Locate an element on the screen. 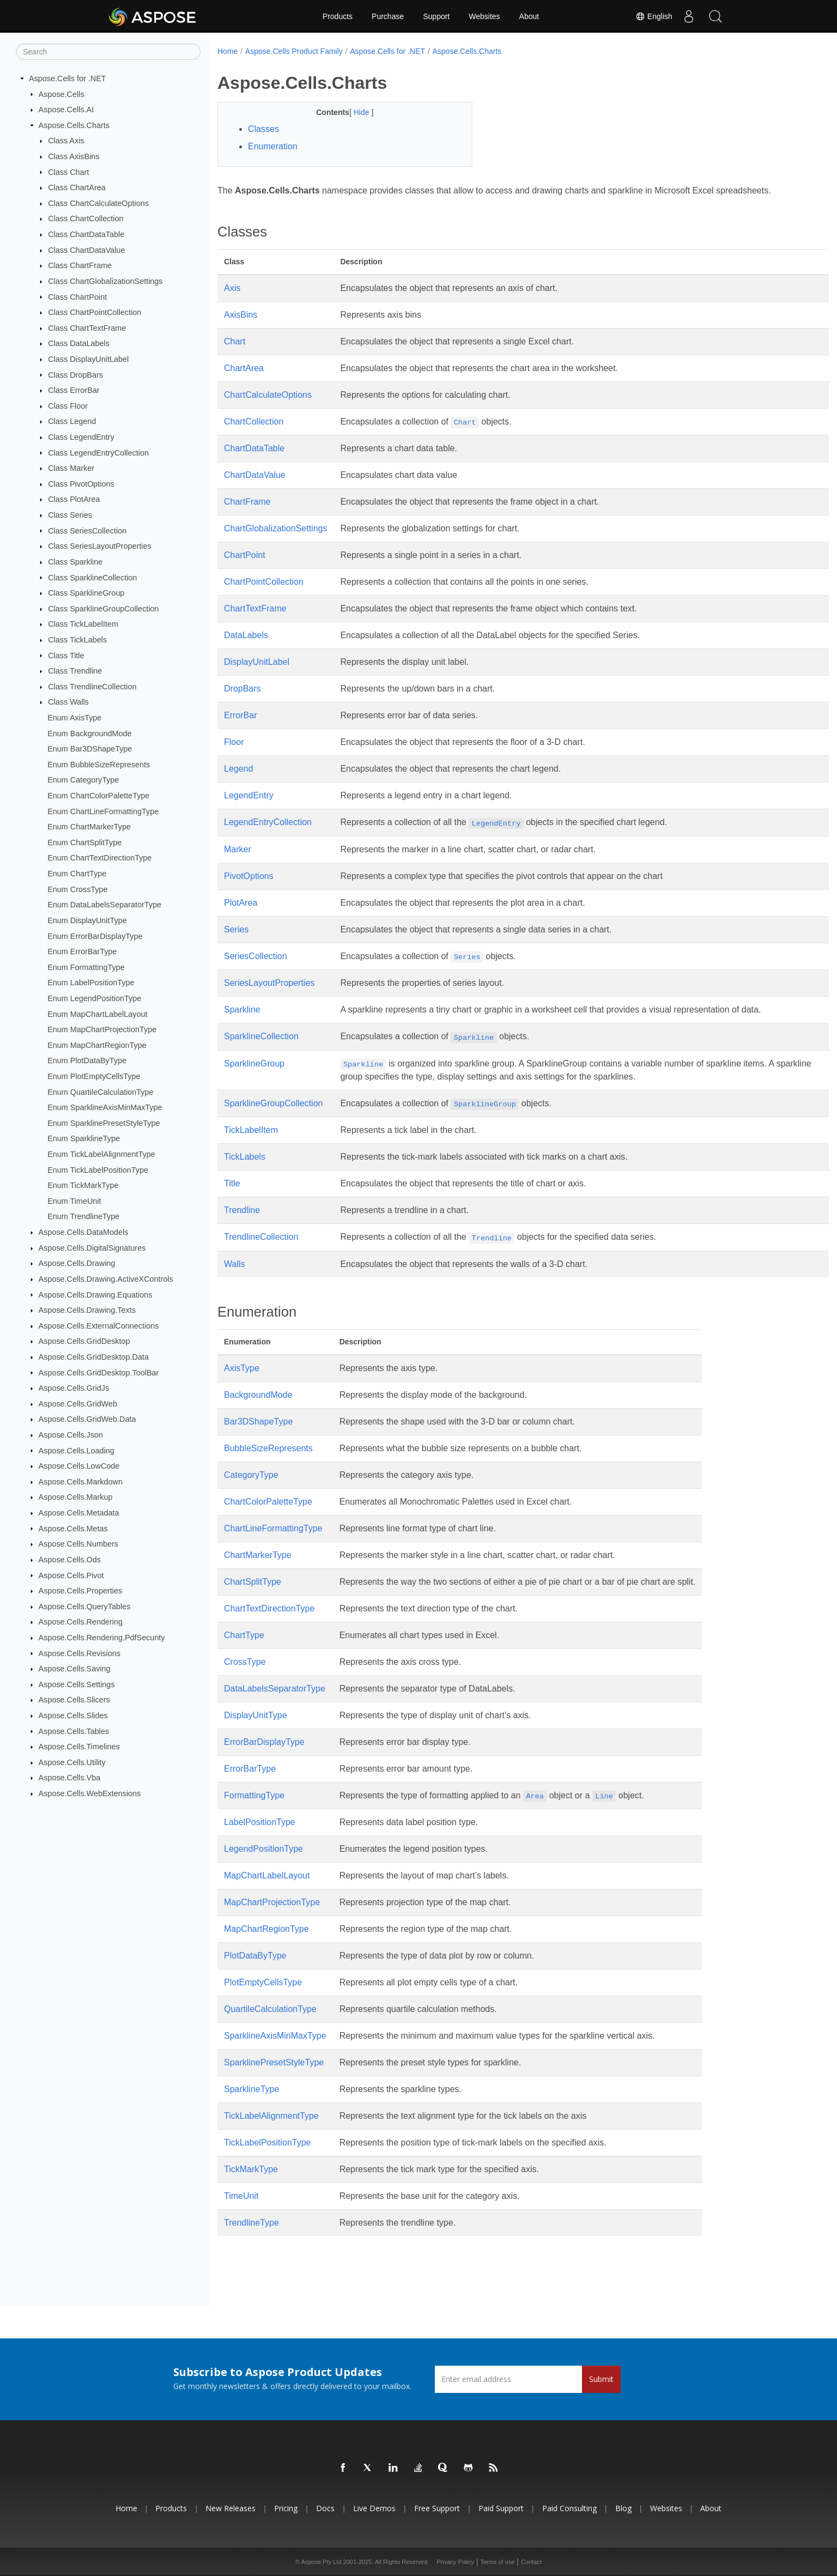  Class DropBars is located at coordinates (75, 374).